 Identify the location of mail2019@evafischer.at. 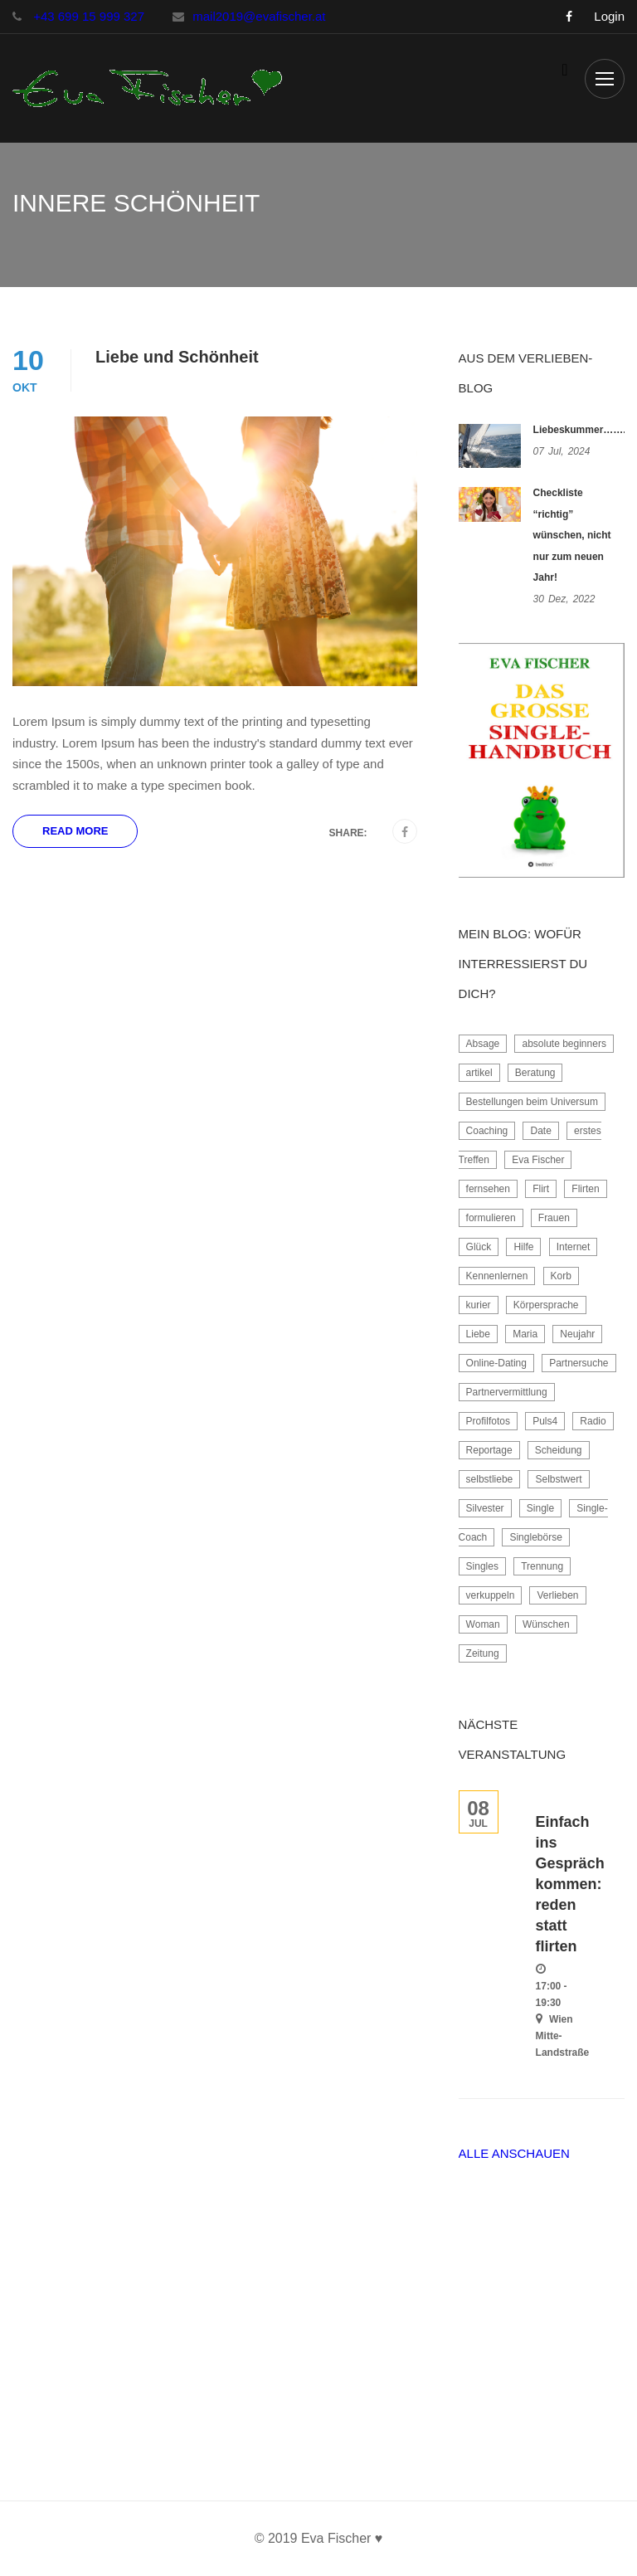
(258, 16).